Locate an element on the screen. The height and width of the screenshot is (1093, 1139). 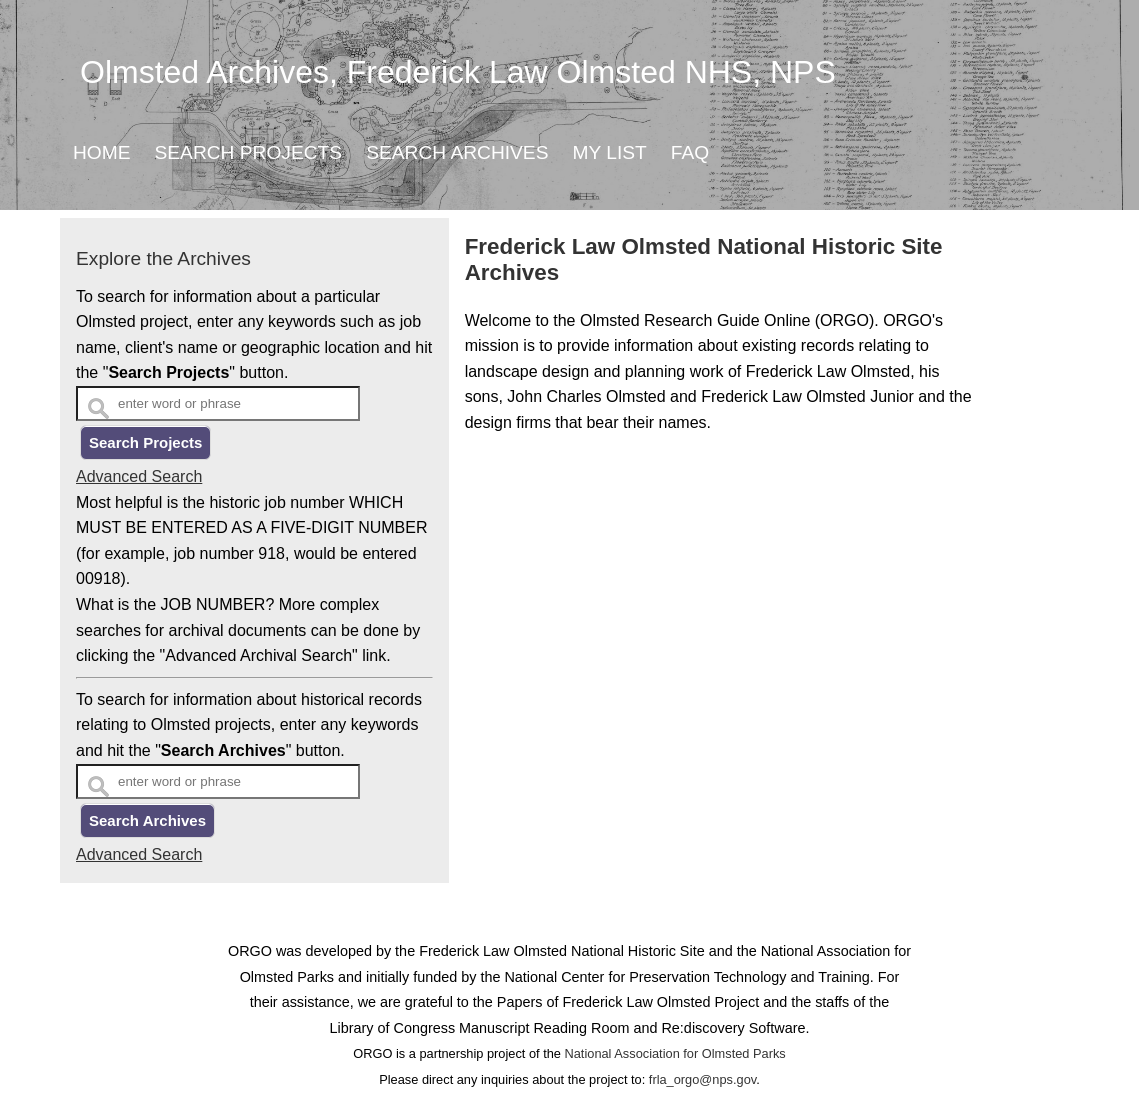
FAQ is located at coordinates (690, 152).